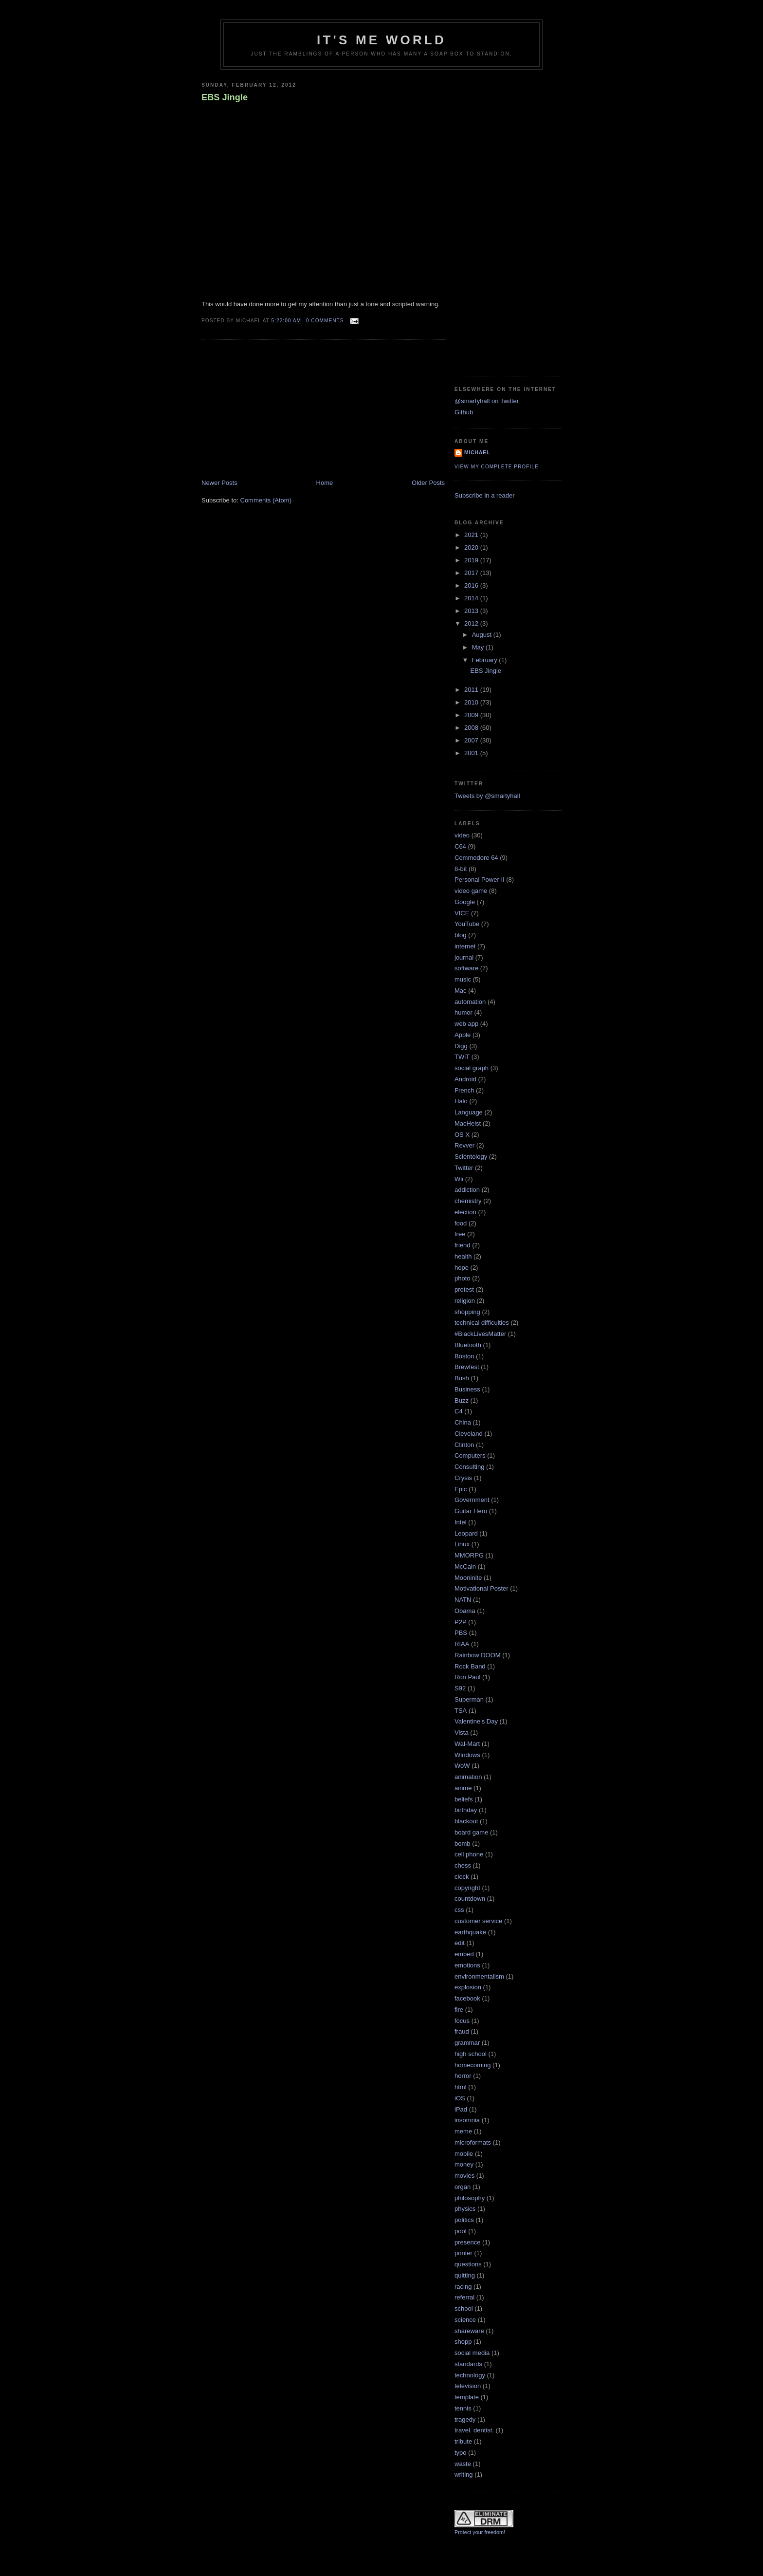 The width and height of the screenshot is (763, 2576). I want to click on Bluetooth, so click(467, 1345).